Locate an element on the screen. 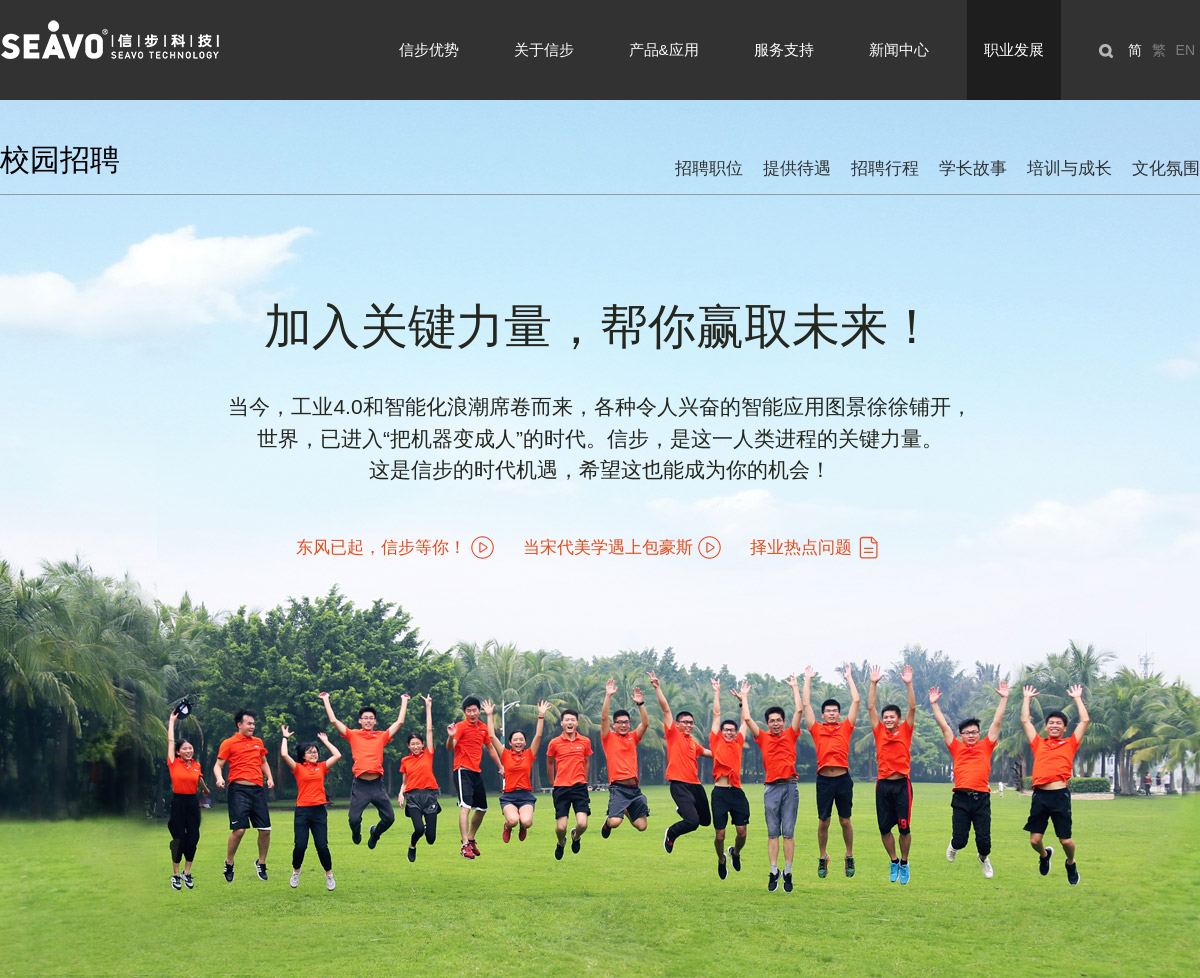  招聘职位 is located at coordinates (709, 168).